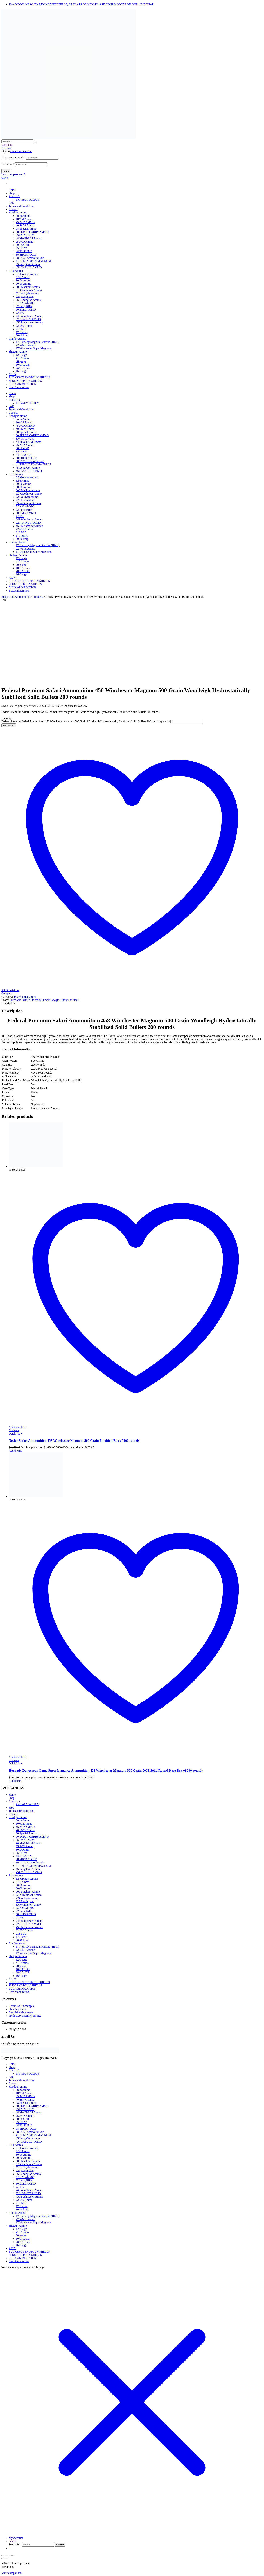 This screenshot has height=2576, width=264. Describe the element at coordinates (24, 241) in the screenshot. I see `25 ACP Ammo` at that location.